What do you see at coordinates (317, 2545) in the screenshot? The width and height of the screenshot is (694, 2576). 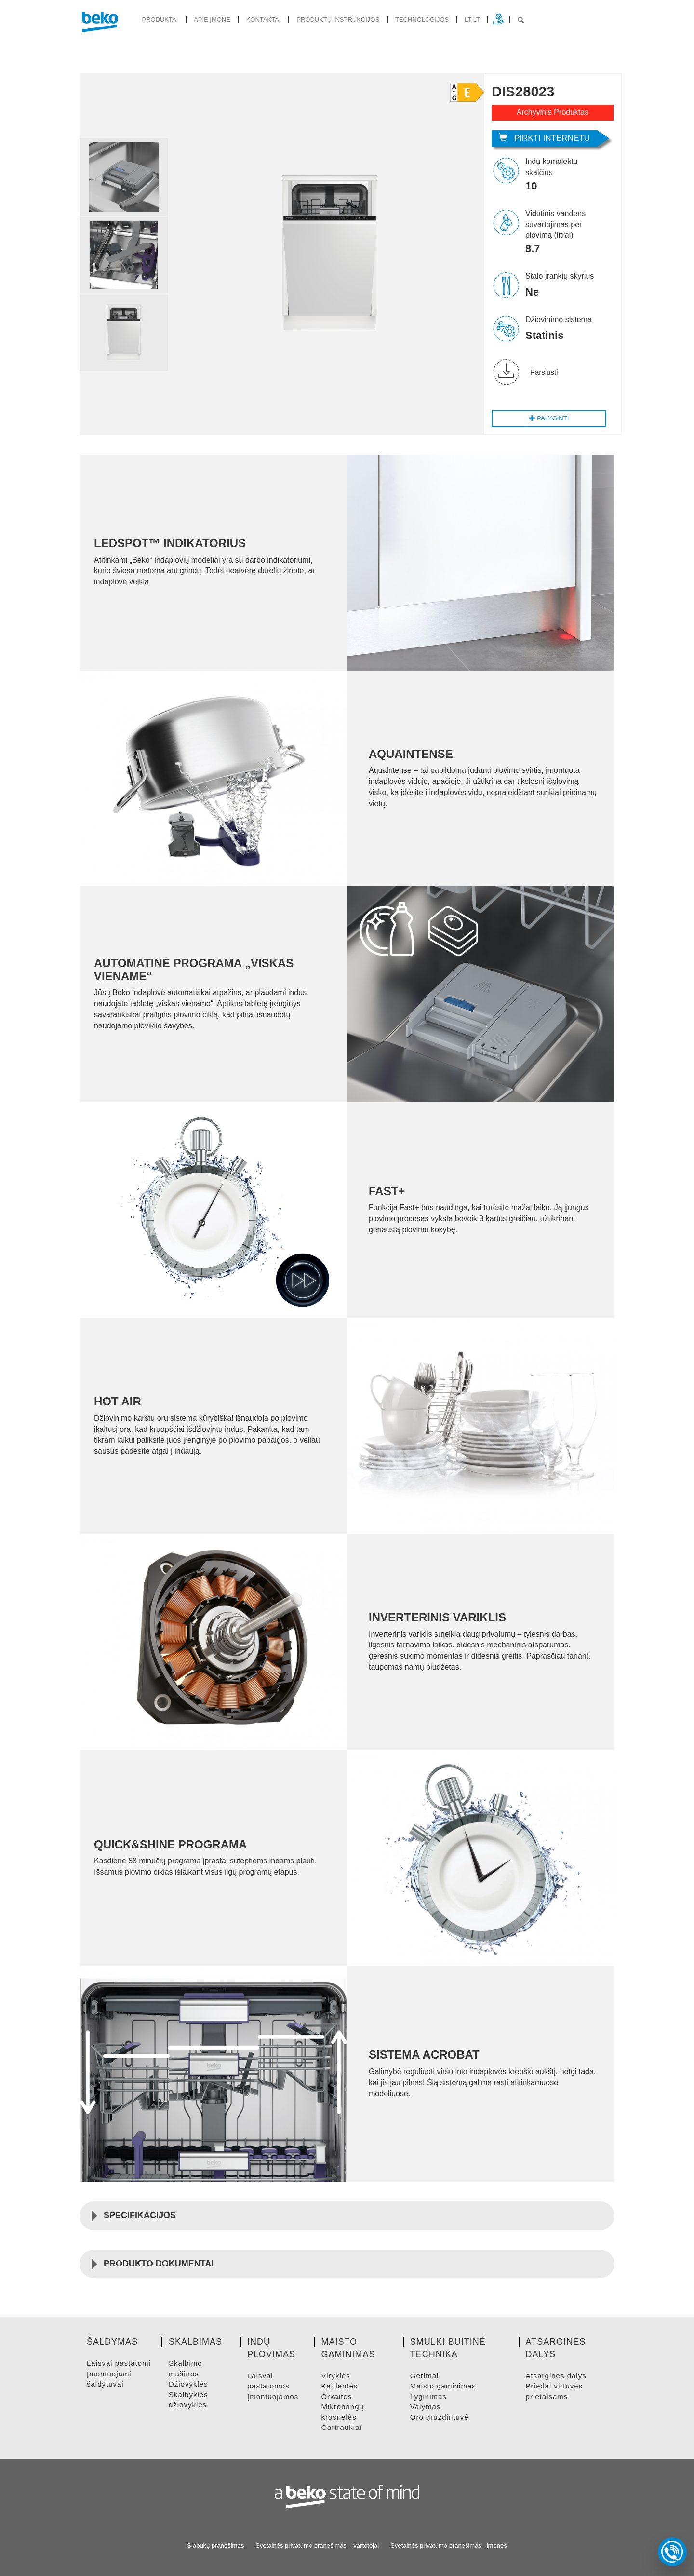 I see `Svetainės privatumo pranešimas – vartotojai` at bounding box center [317, 2545].